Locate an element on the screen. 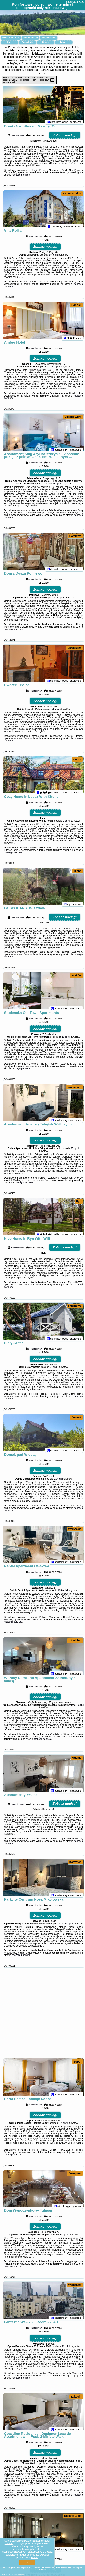 The width and height of the screenshot is (85, 2576). 15 opinii is located at coordinates (66, 1085).